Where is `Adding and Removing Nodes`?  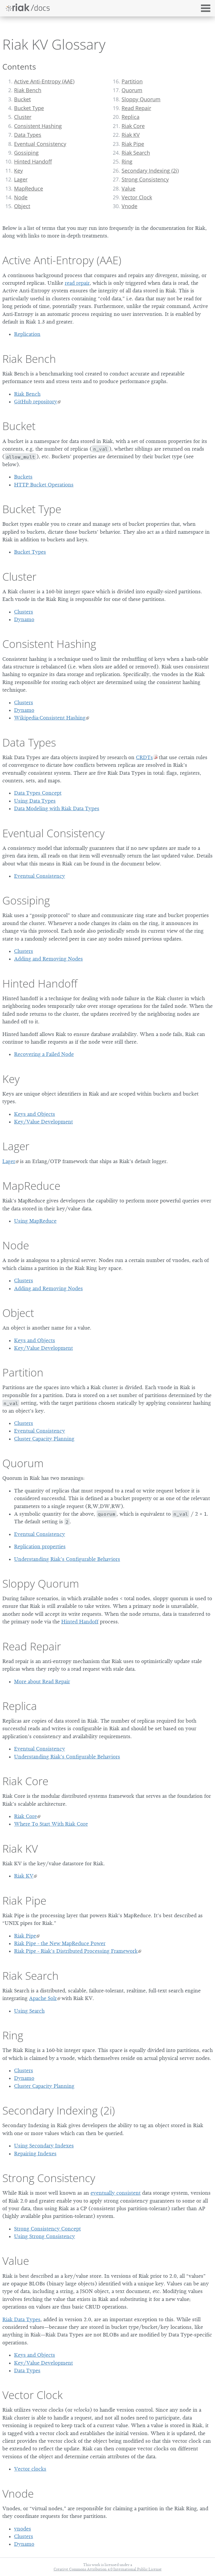 Adding and Removing Nodes is located at coordinates (48, 959).